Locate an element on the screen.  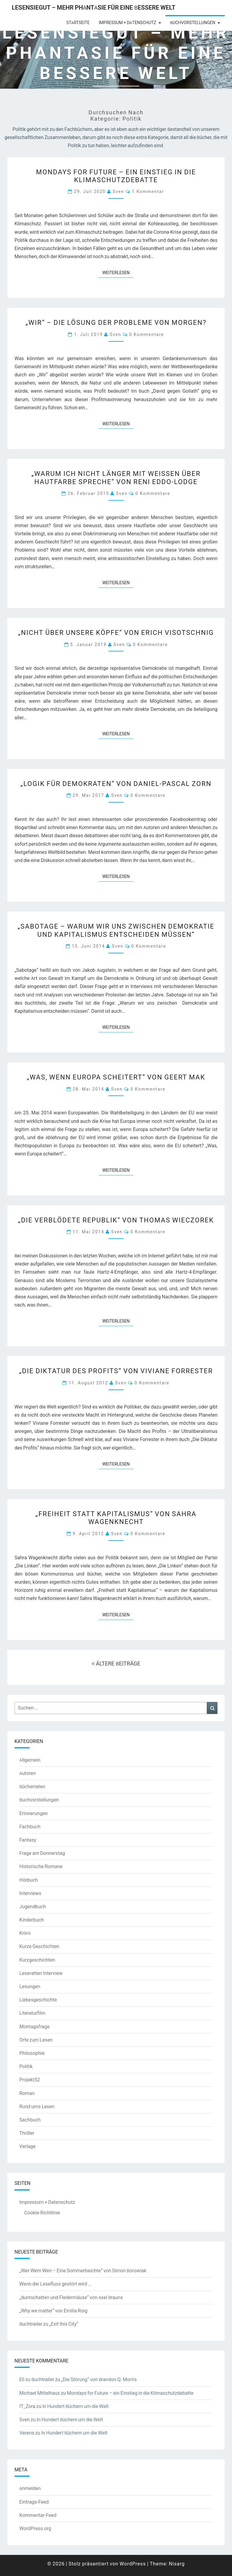
Liebesgeschichte is located at coordinates (38, 2000).